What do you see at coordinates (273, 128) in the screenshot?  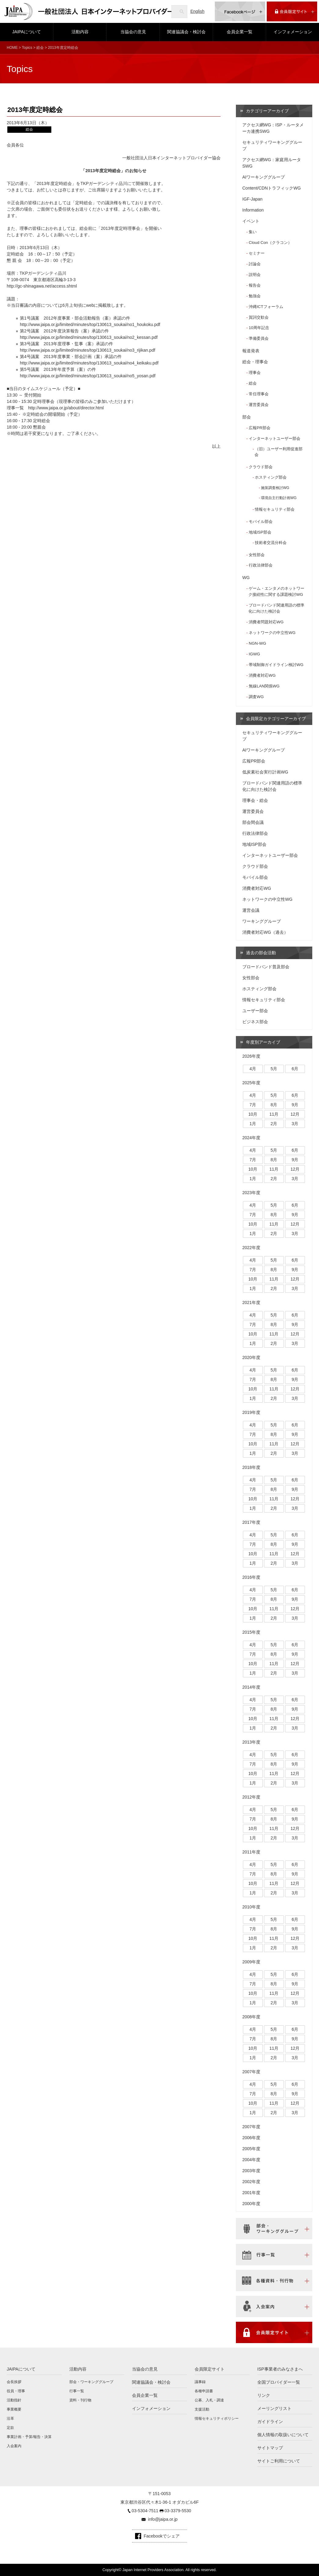 I see `アクセス網WG：ISP・ルータメーカ連携SWG` at bounding box center [273, 128].